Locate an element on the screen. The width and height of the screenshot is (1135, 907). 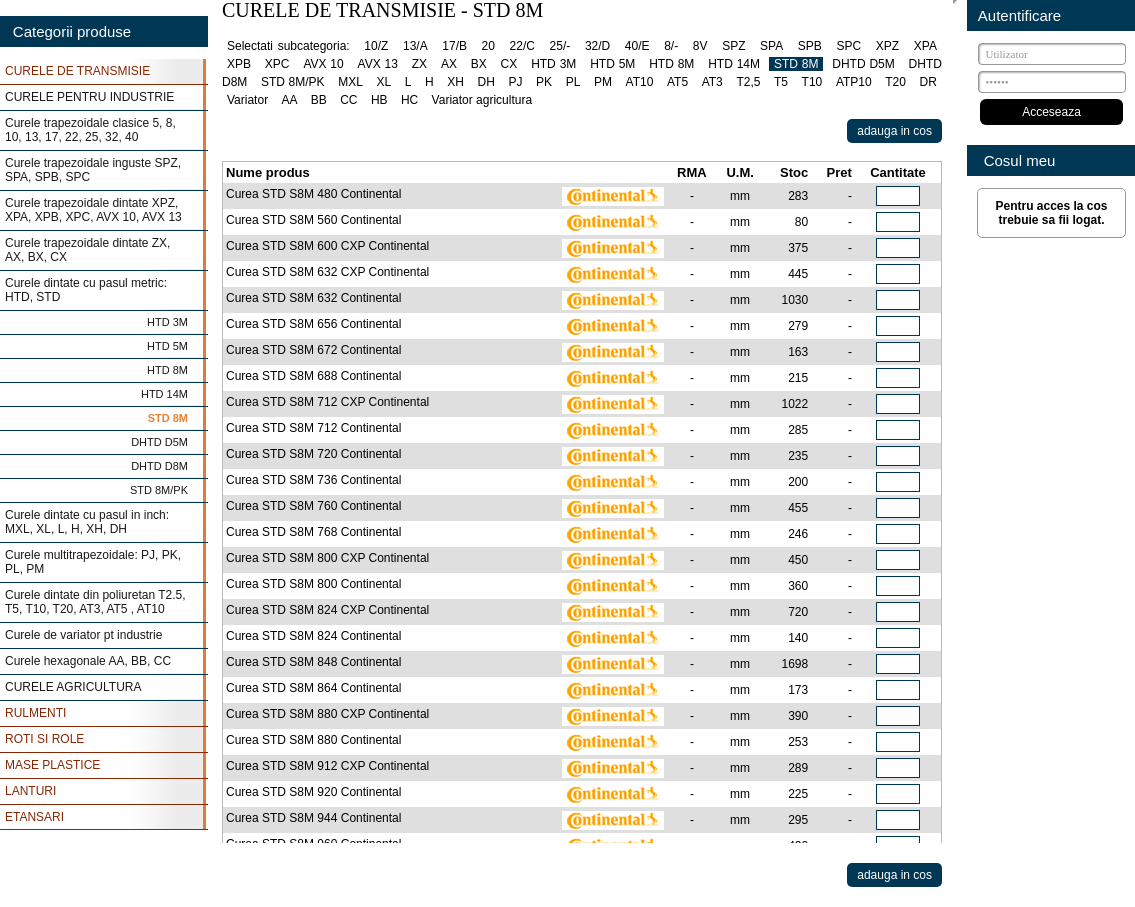
XPC is located at coordinates (277, 64).